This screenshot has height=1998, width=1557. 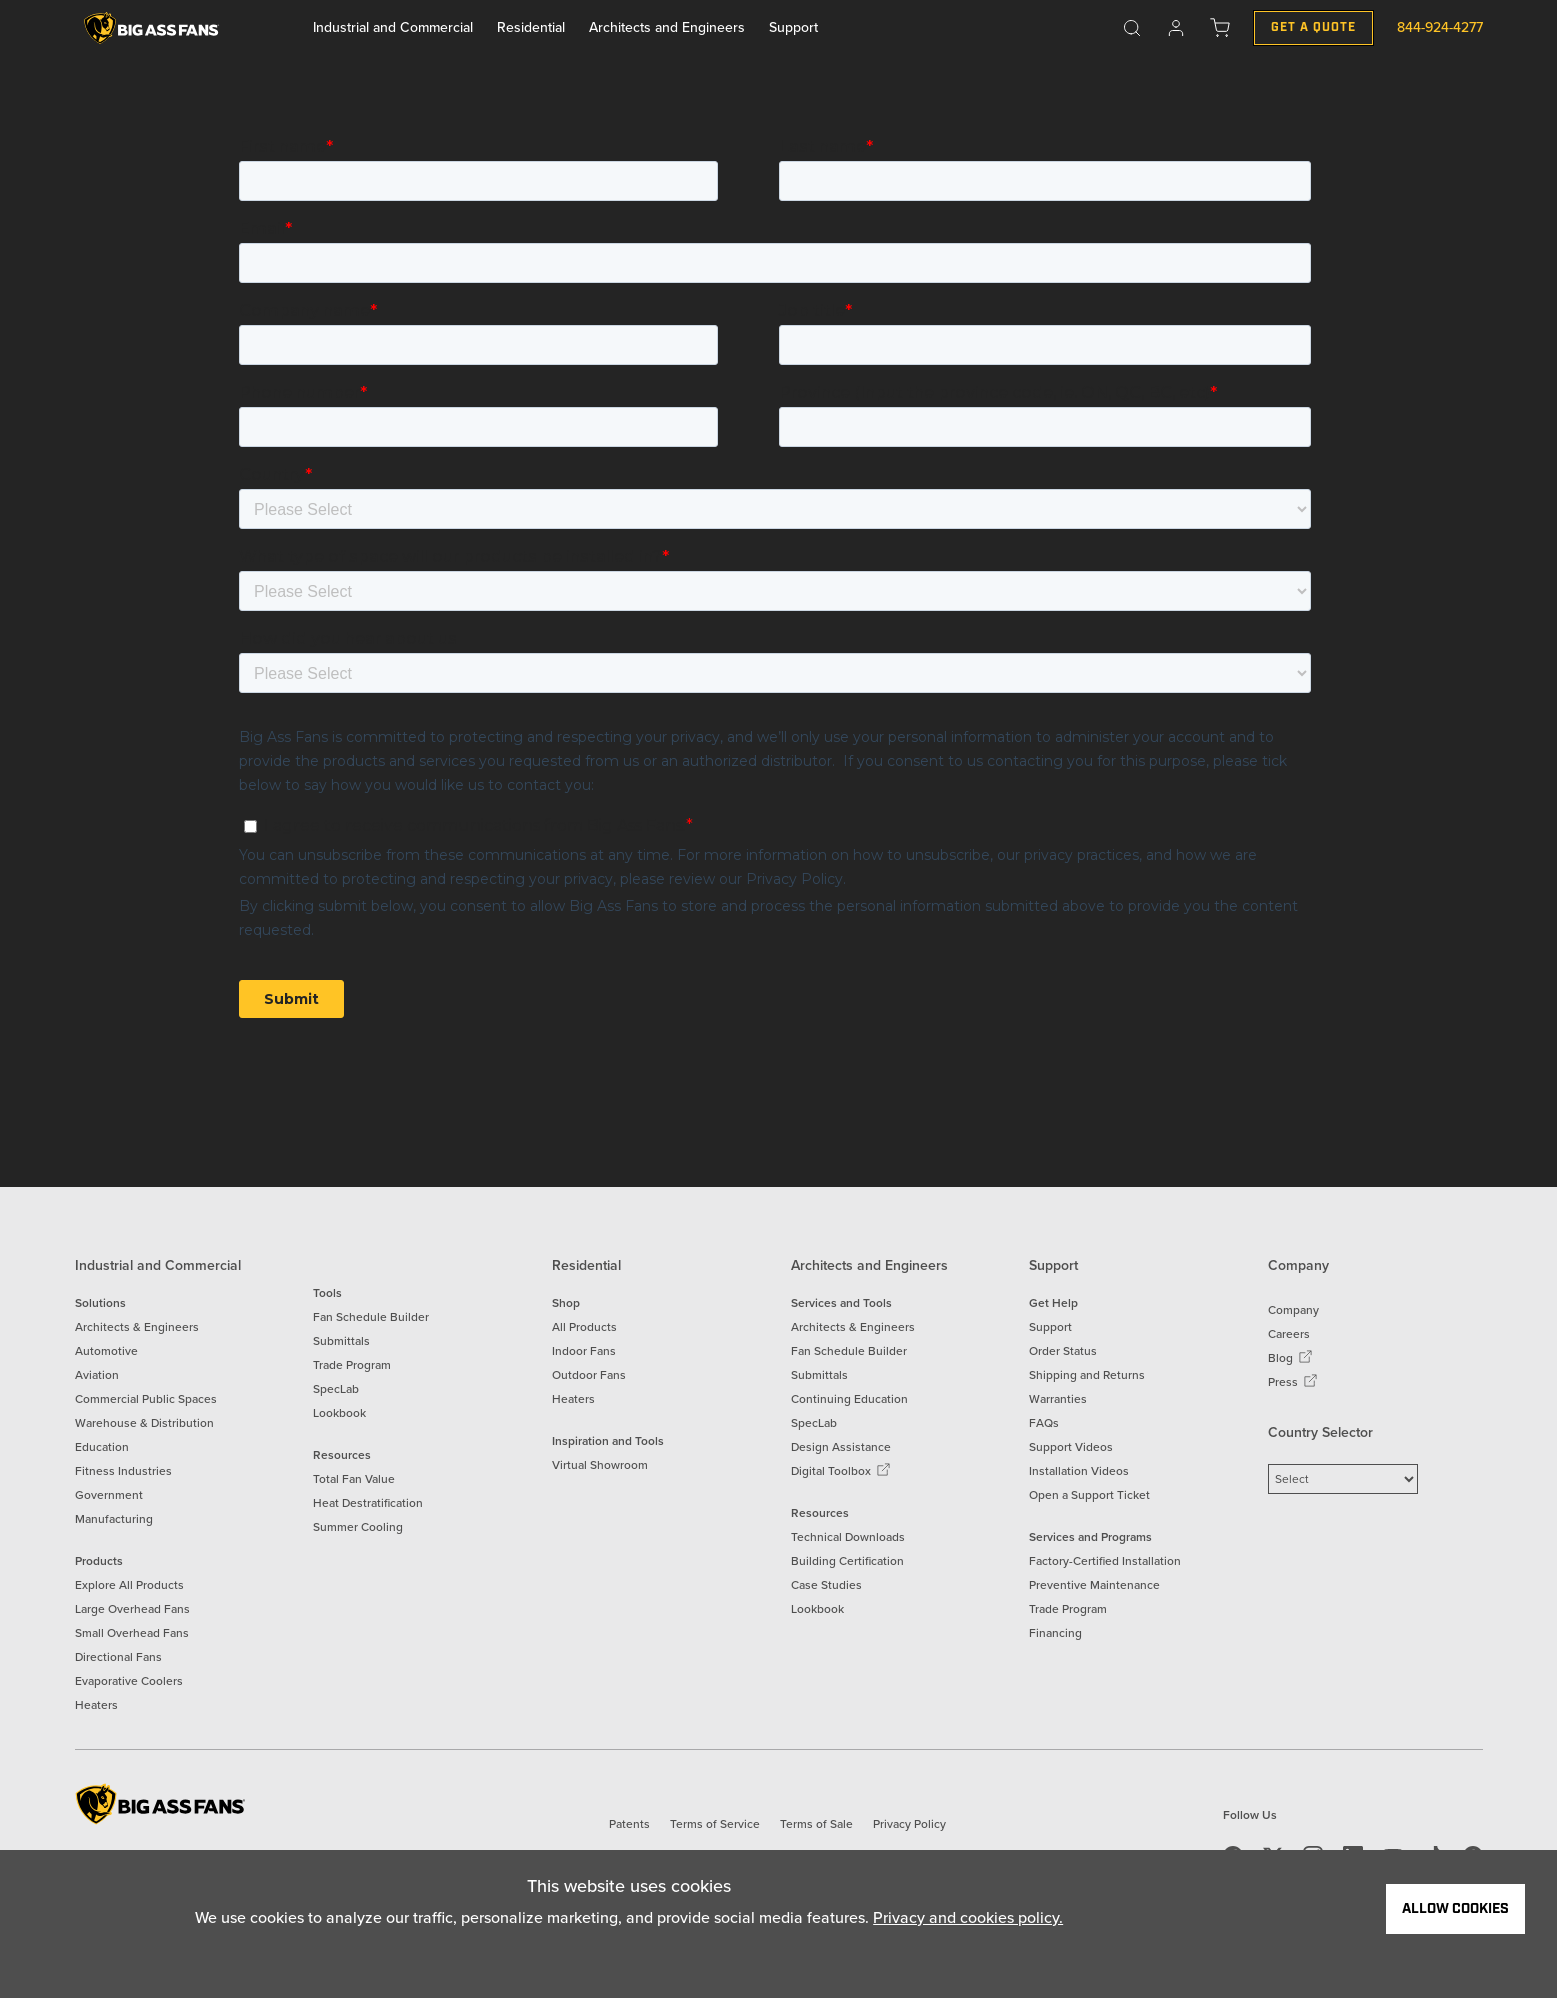 What do you see at coordinates (816, 1824) in the screenshot?
I see `Terms of Sale` at bounding box center [816, 1824].